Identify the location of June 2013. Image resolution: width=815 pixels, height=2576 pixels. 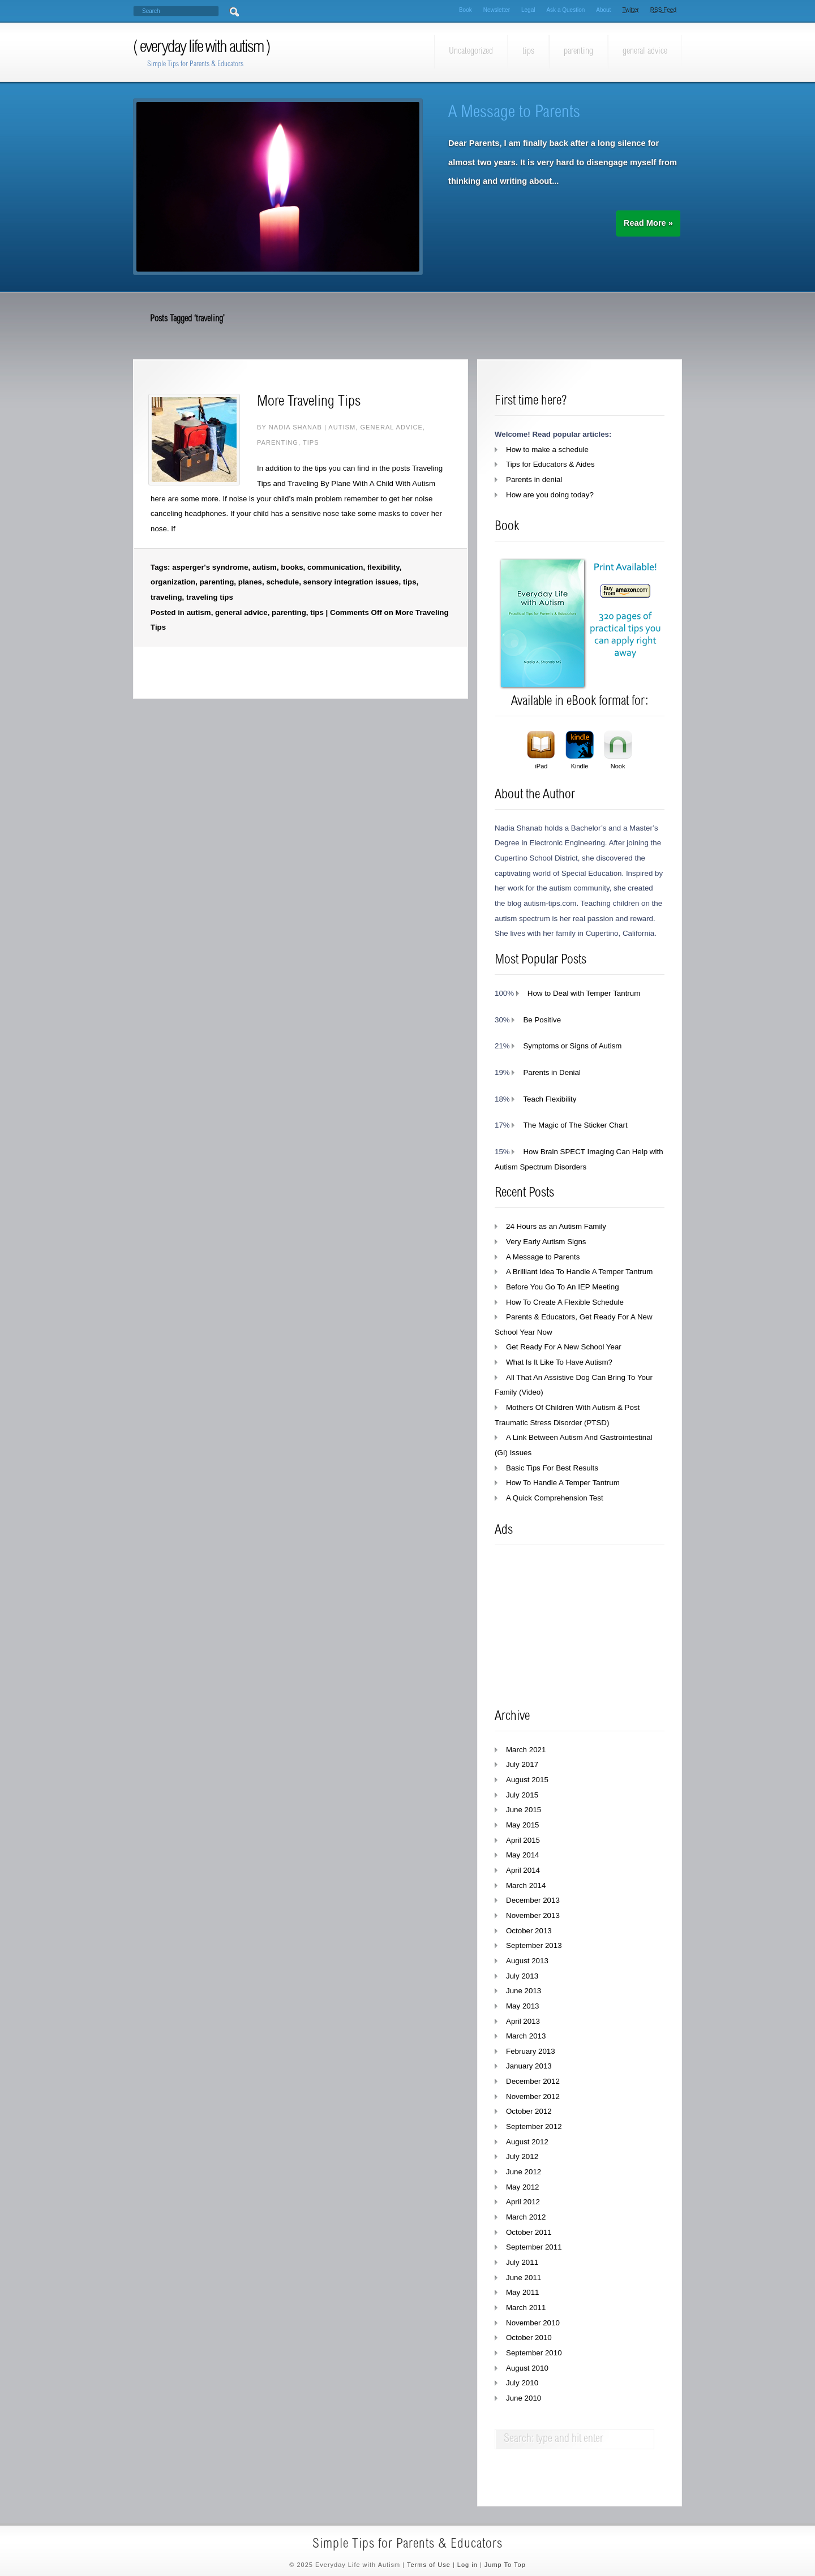
(523, 1990).